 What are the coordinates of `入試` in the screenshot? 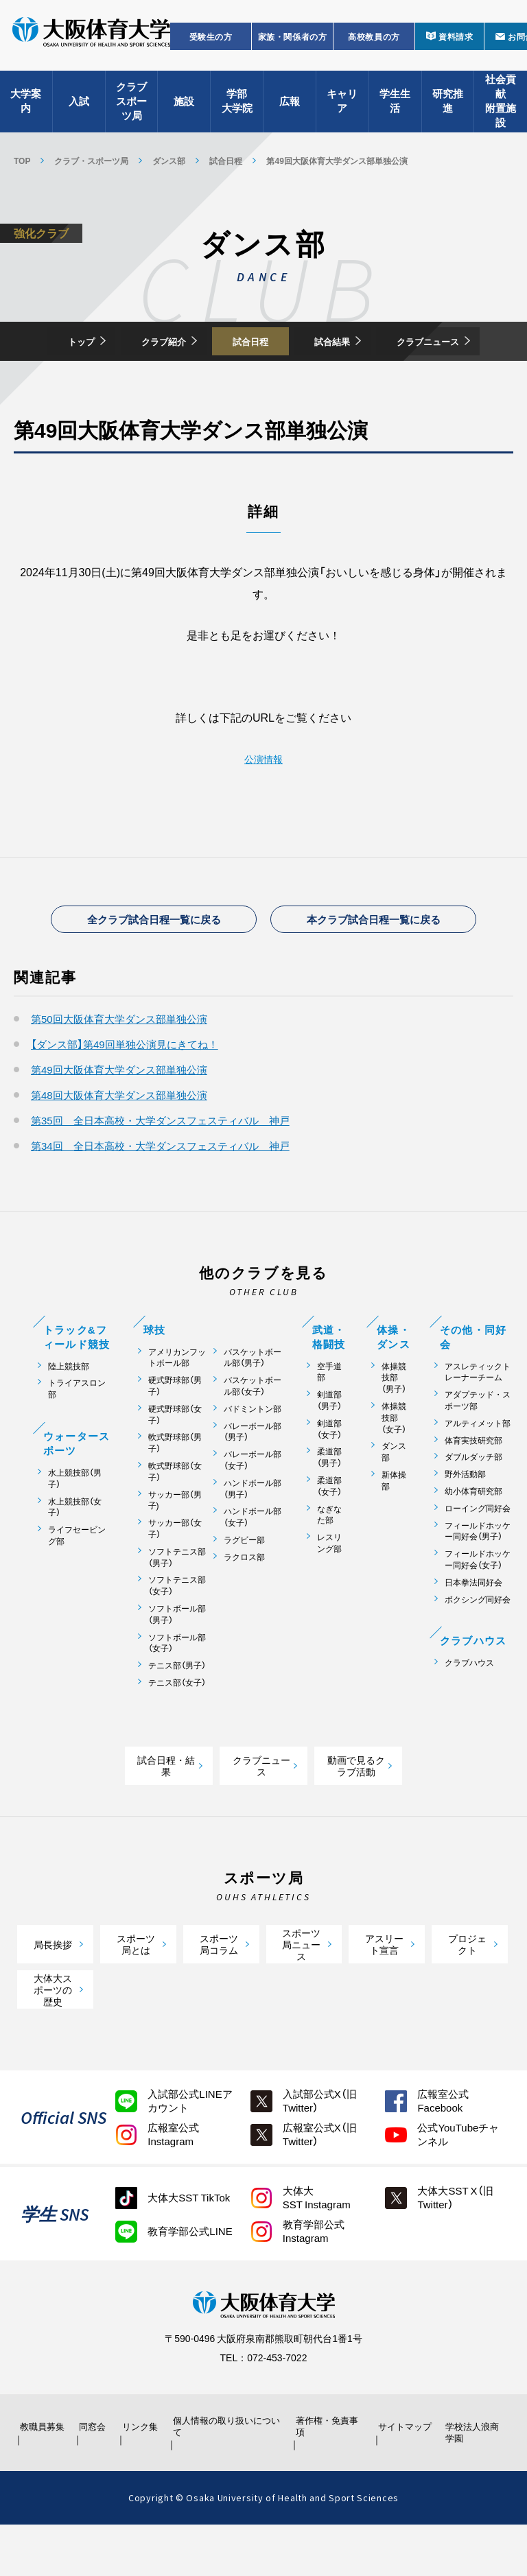 It's located at (79, 109).